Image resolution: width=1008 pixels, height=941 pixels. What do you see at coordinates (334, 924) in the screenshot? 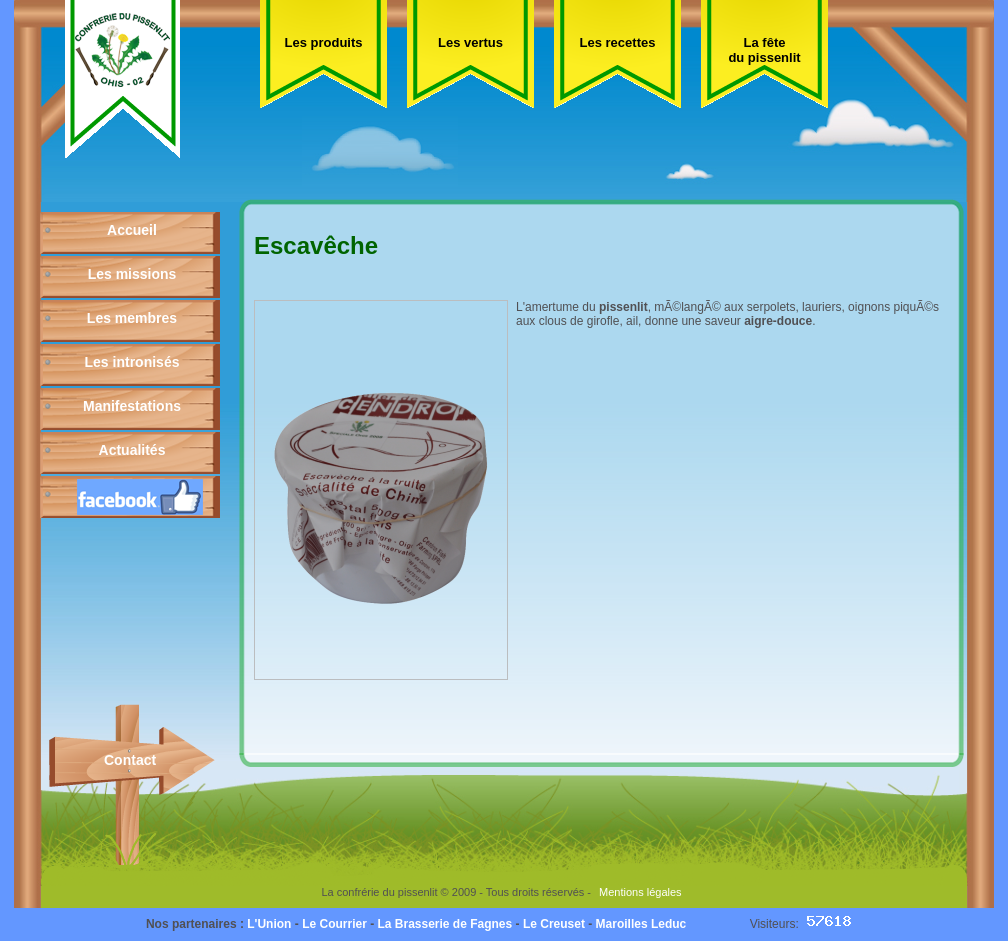
I see `Le Courrier` at bounding box center [334, 924].